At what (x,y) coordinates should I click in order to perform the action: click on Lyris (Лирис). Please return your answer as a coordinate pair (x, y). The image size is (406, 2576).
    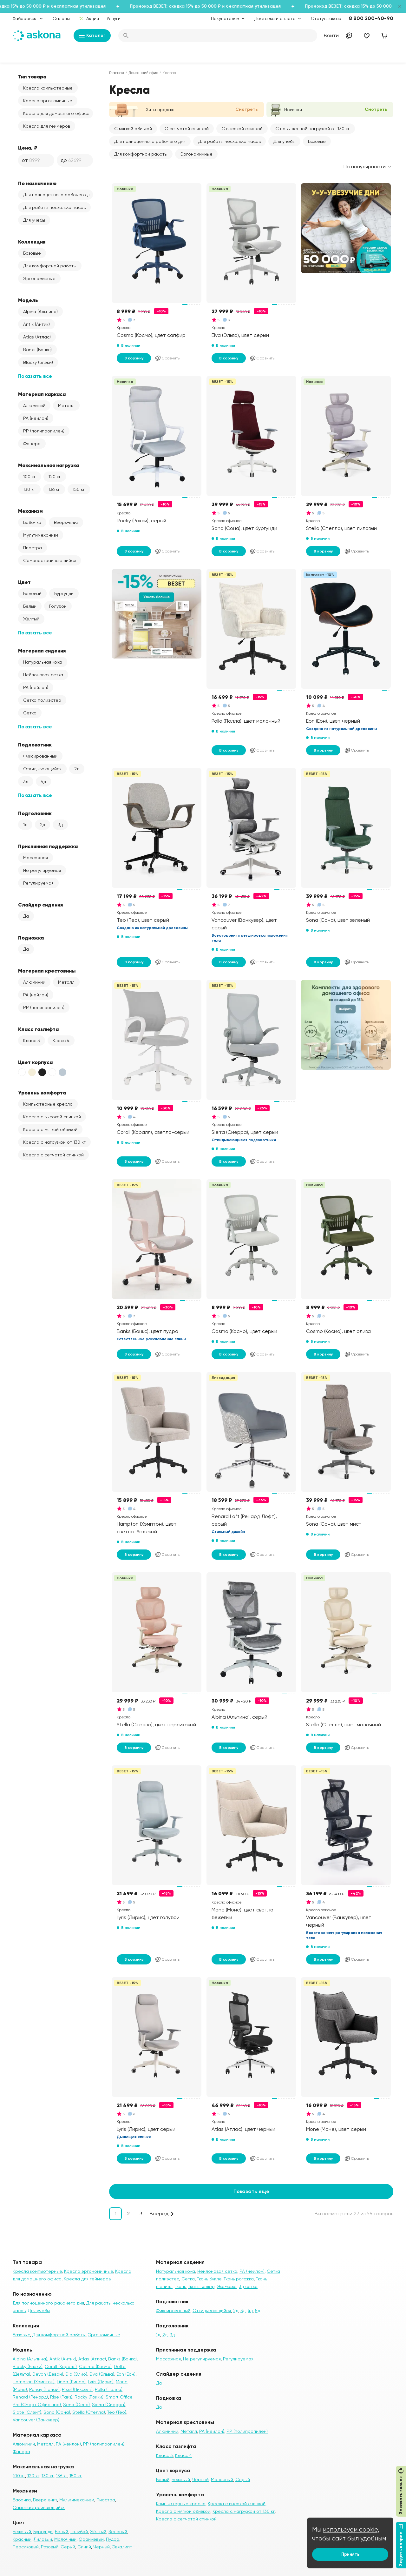
    Looking at the image, I should click on (101, 2381).